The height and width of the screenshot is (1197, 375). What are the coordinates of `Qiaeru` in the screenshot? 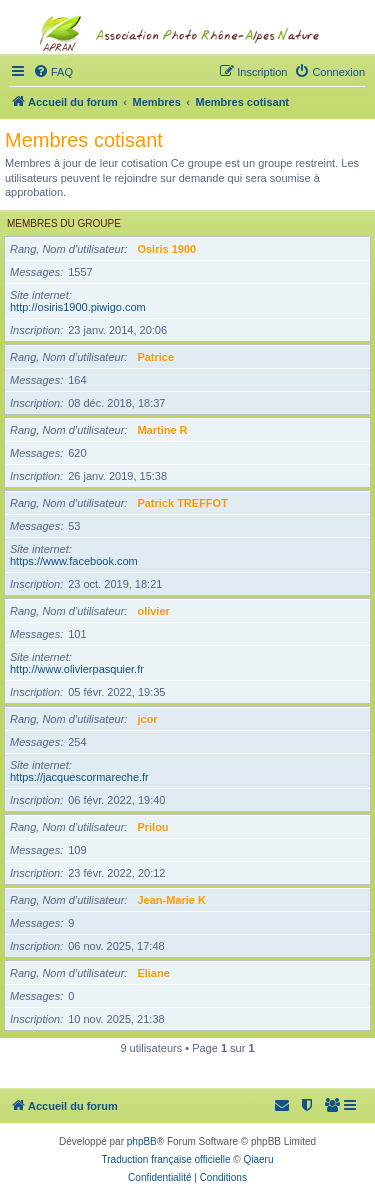 It's located at (258, 1159).